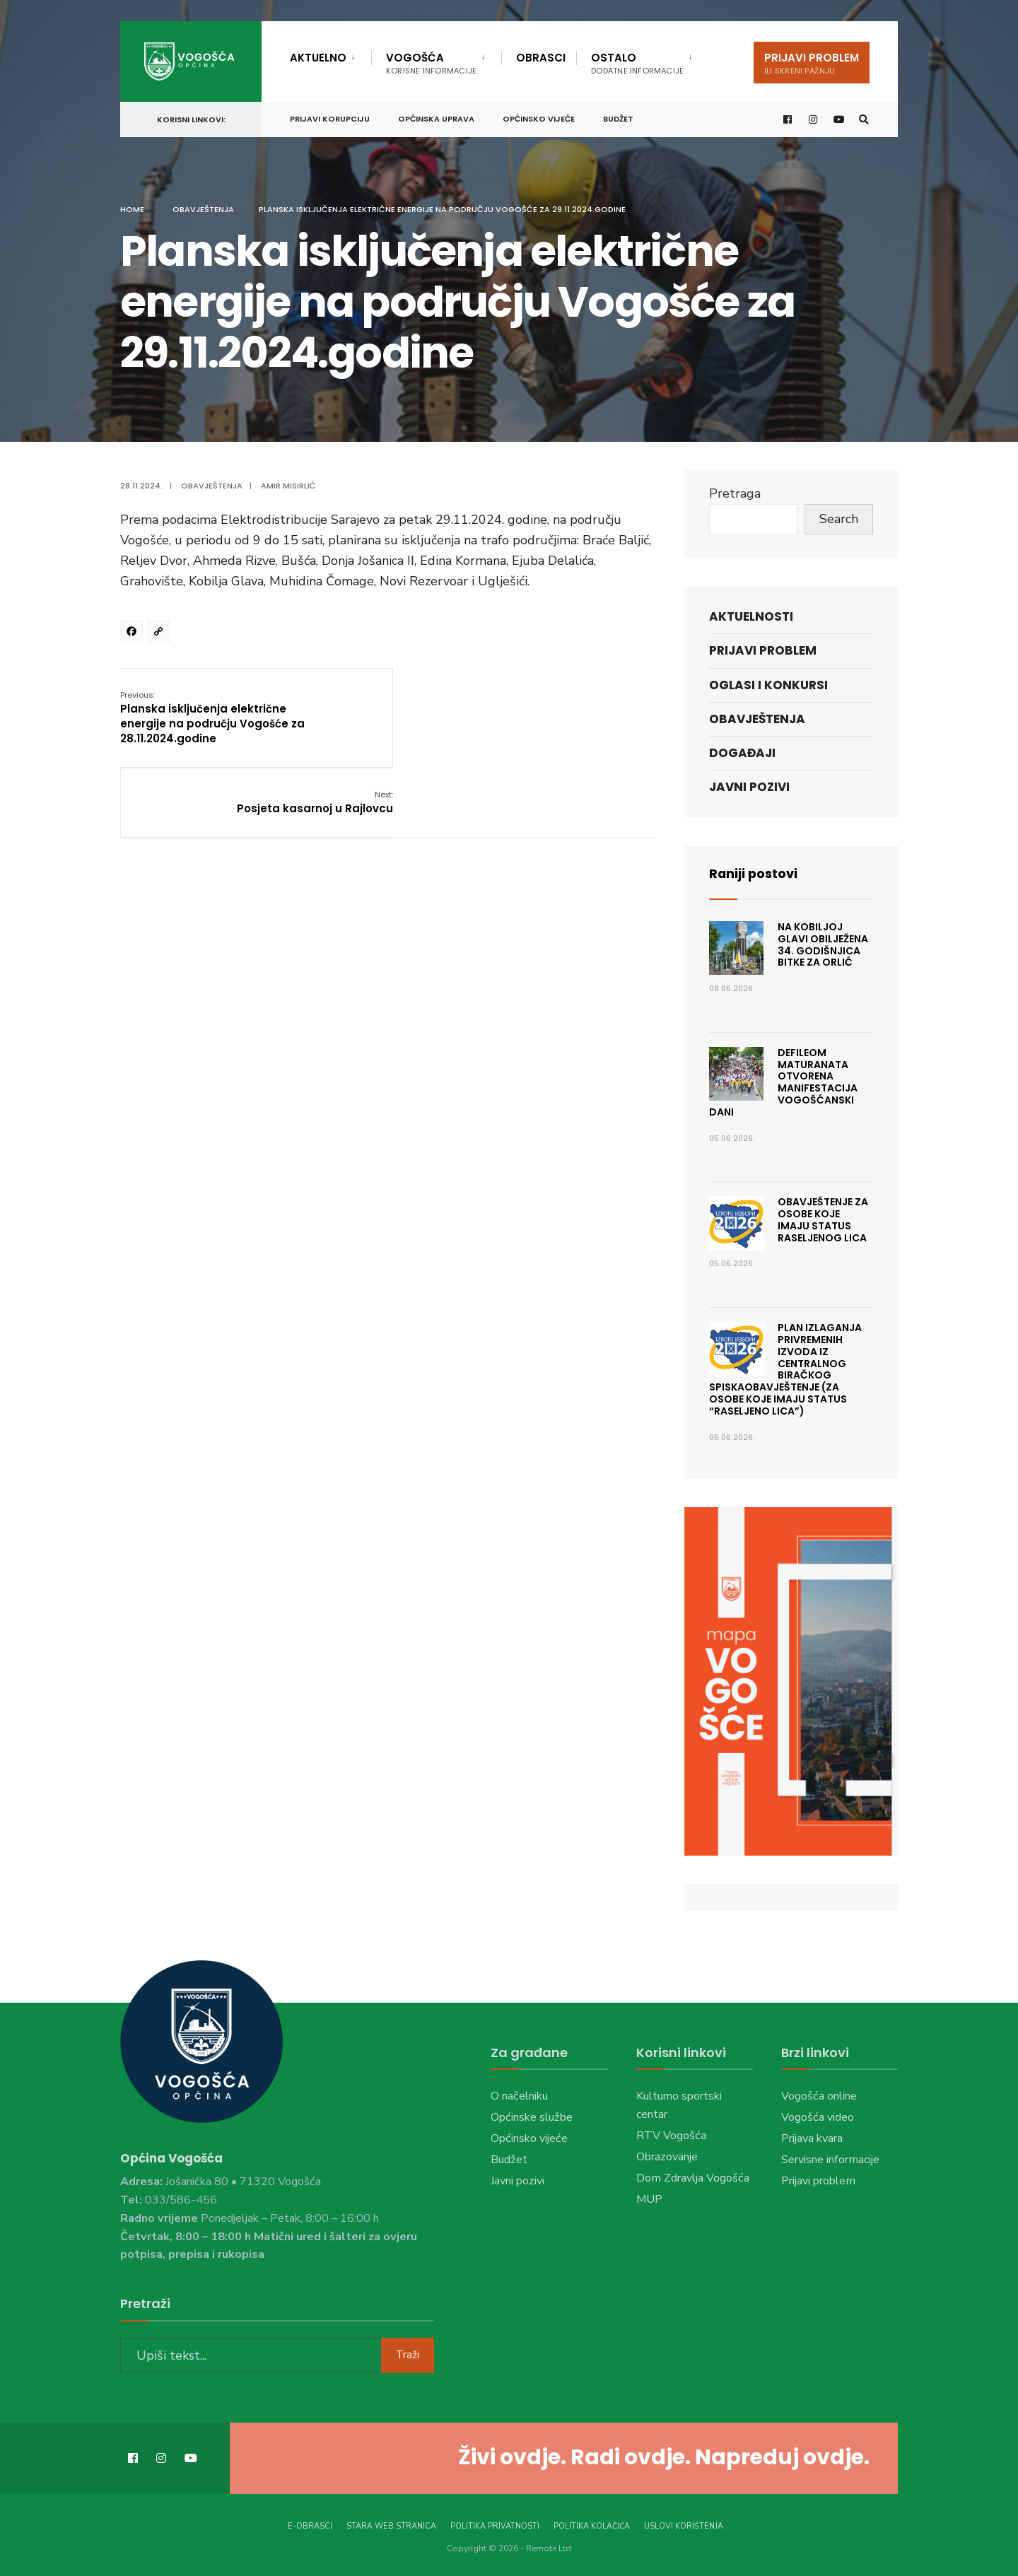  What do you see at coordinates (864, 119) in the screenshot?
I see `[Open Search Window]` at bounding box center [864, 119].